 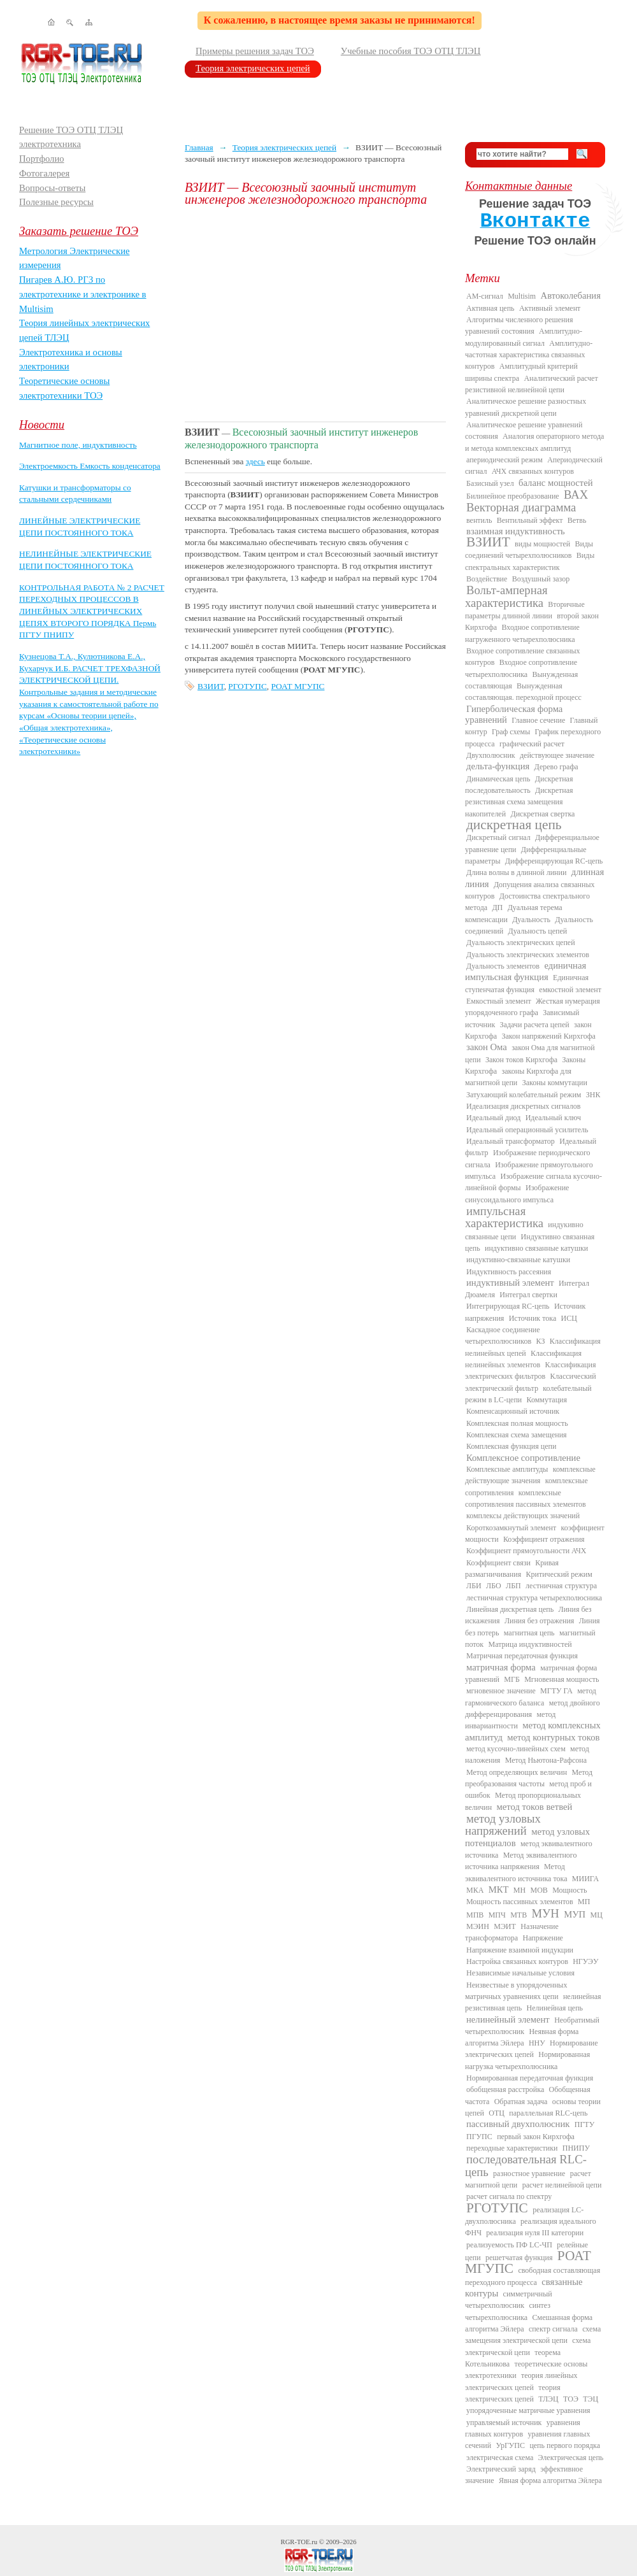 What do you see at coordinates (519, 2257) in the screenshot?
I see `решетчатая функция` at bounding box center [519, 2257].